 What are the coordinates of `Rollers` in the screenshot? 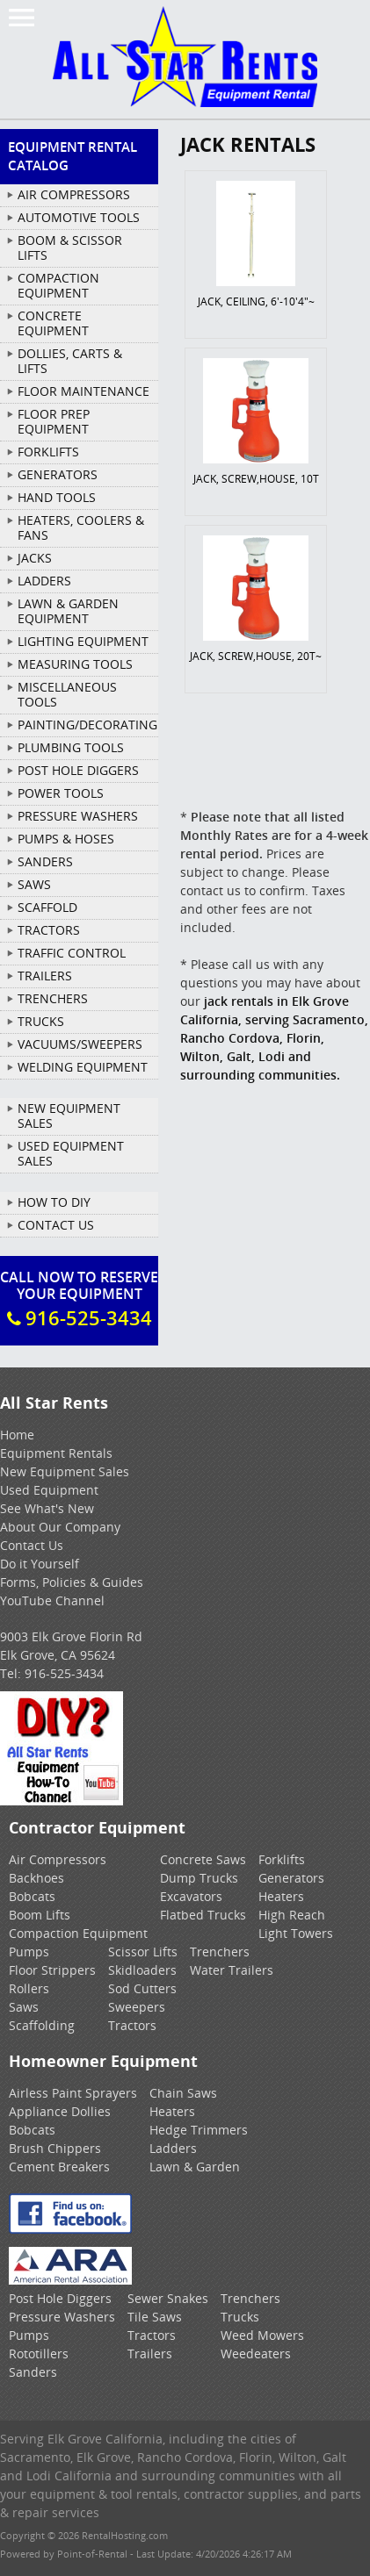 It's located at (29, 1988).